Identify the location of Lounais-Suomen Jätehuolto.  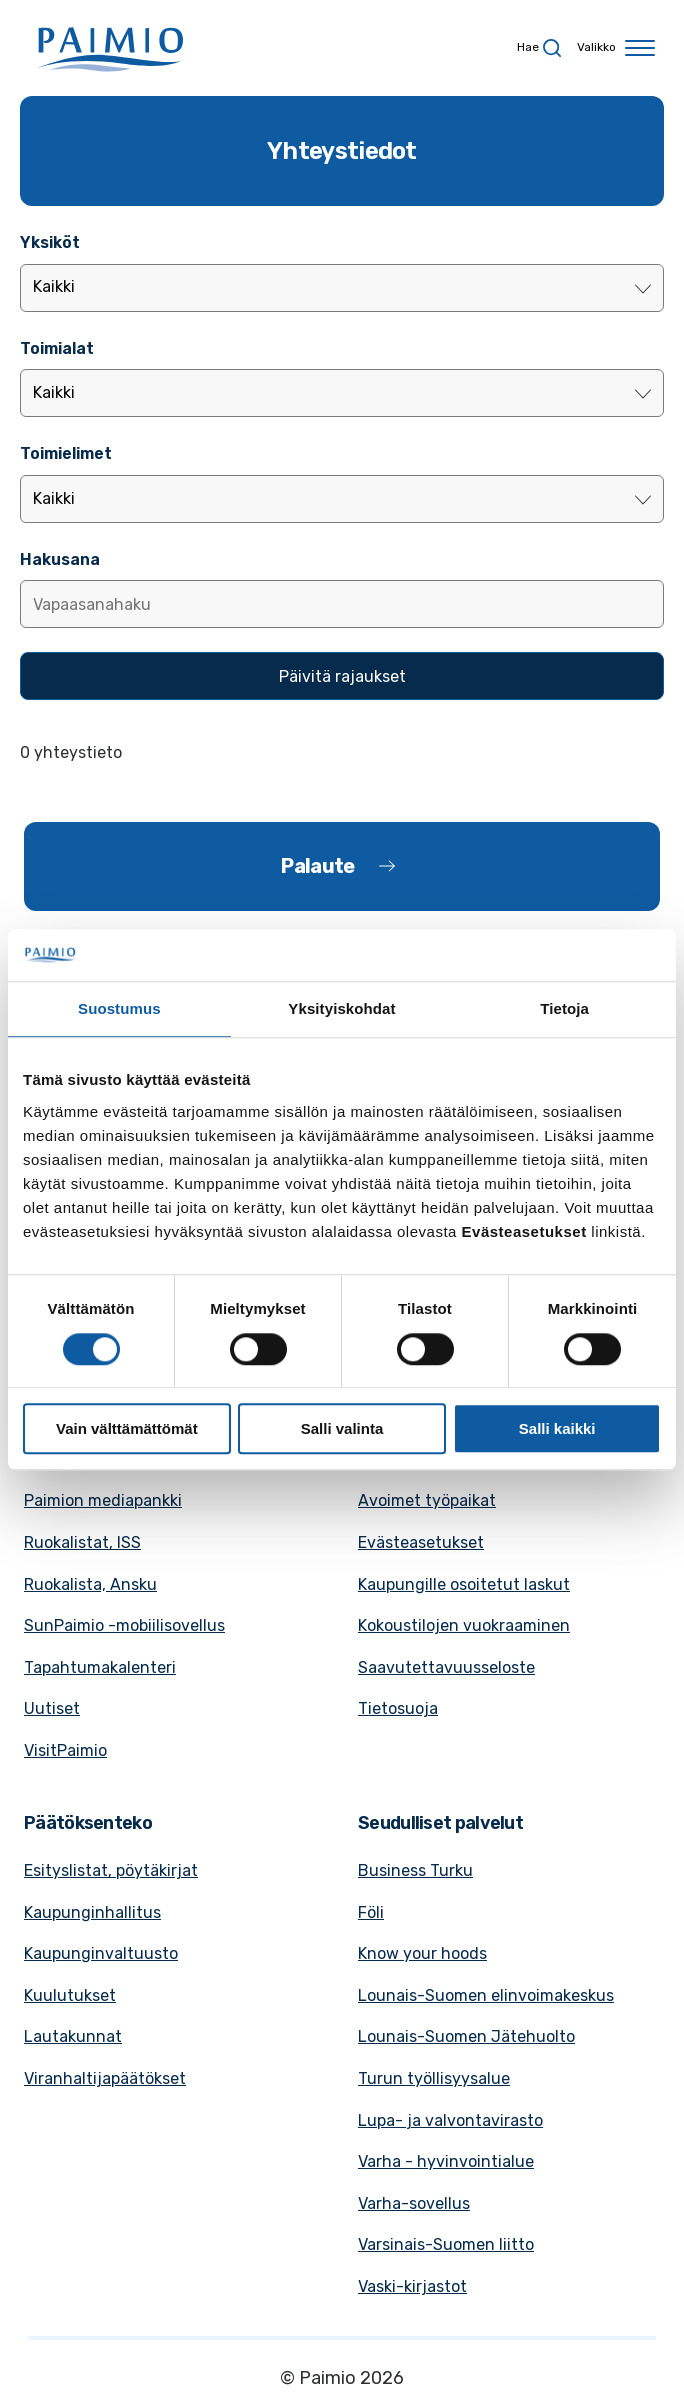
(466, 2036).